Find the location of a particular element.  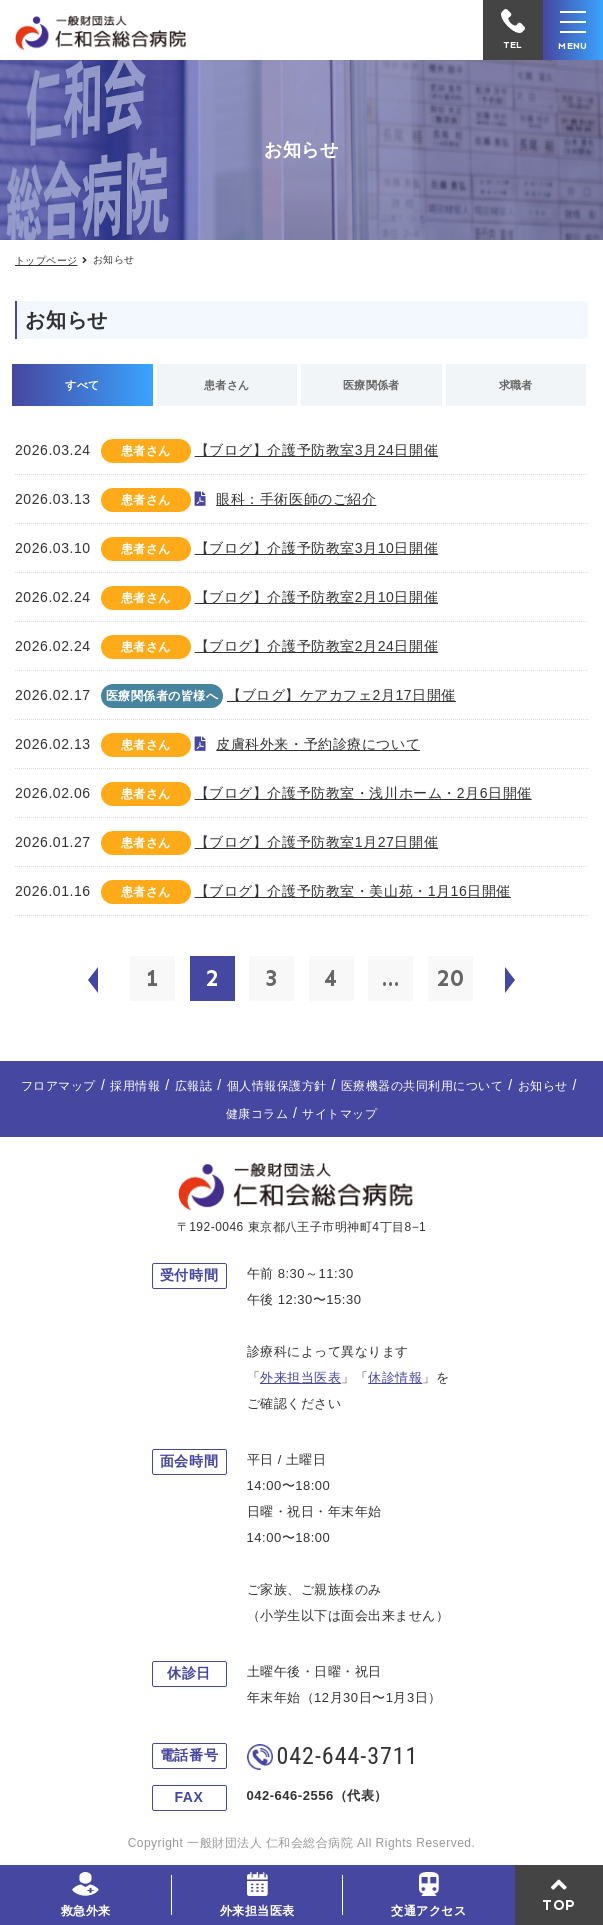

【ブログ】ケアカフェ2月17日開催 is located at coordinates (341, 695).